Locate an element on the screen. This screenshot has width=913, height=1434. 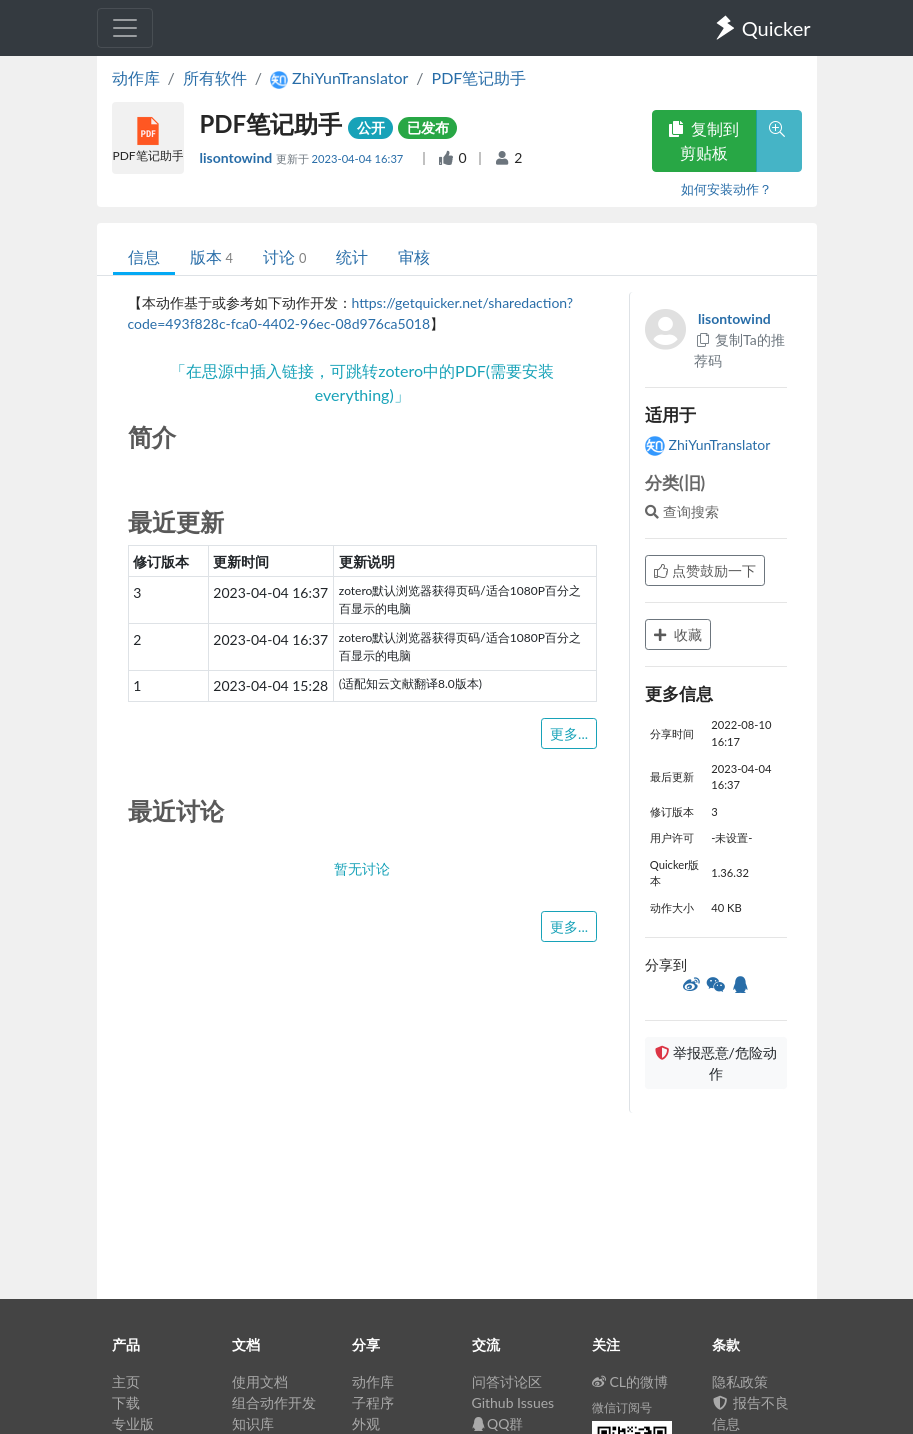
更多... is located at coordinates (569, 733).